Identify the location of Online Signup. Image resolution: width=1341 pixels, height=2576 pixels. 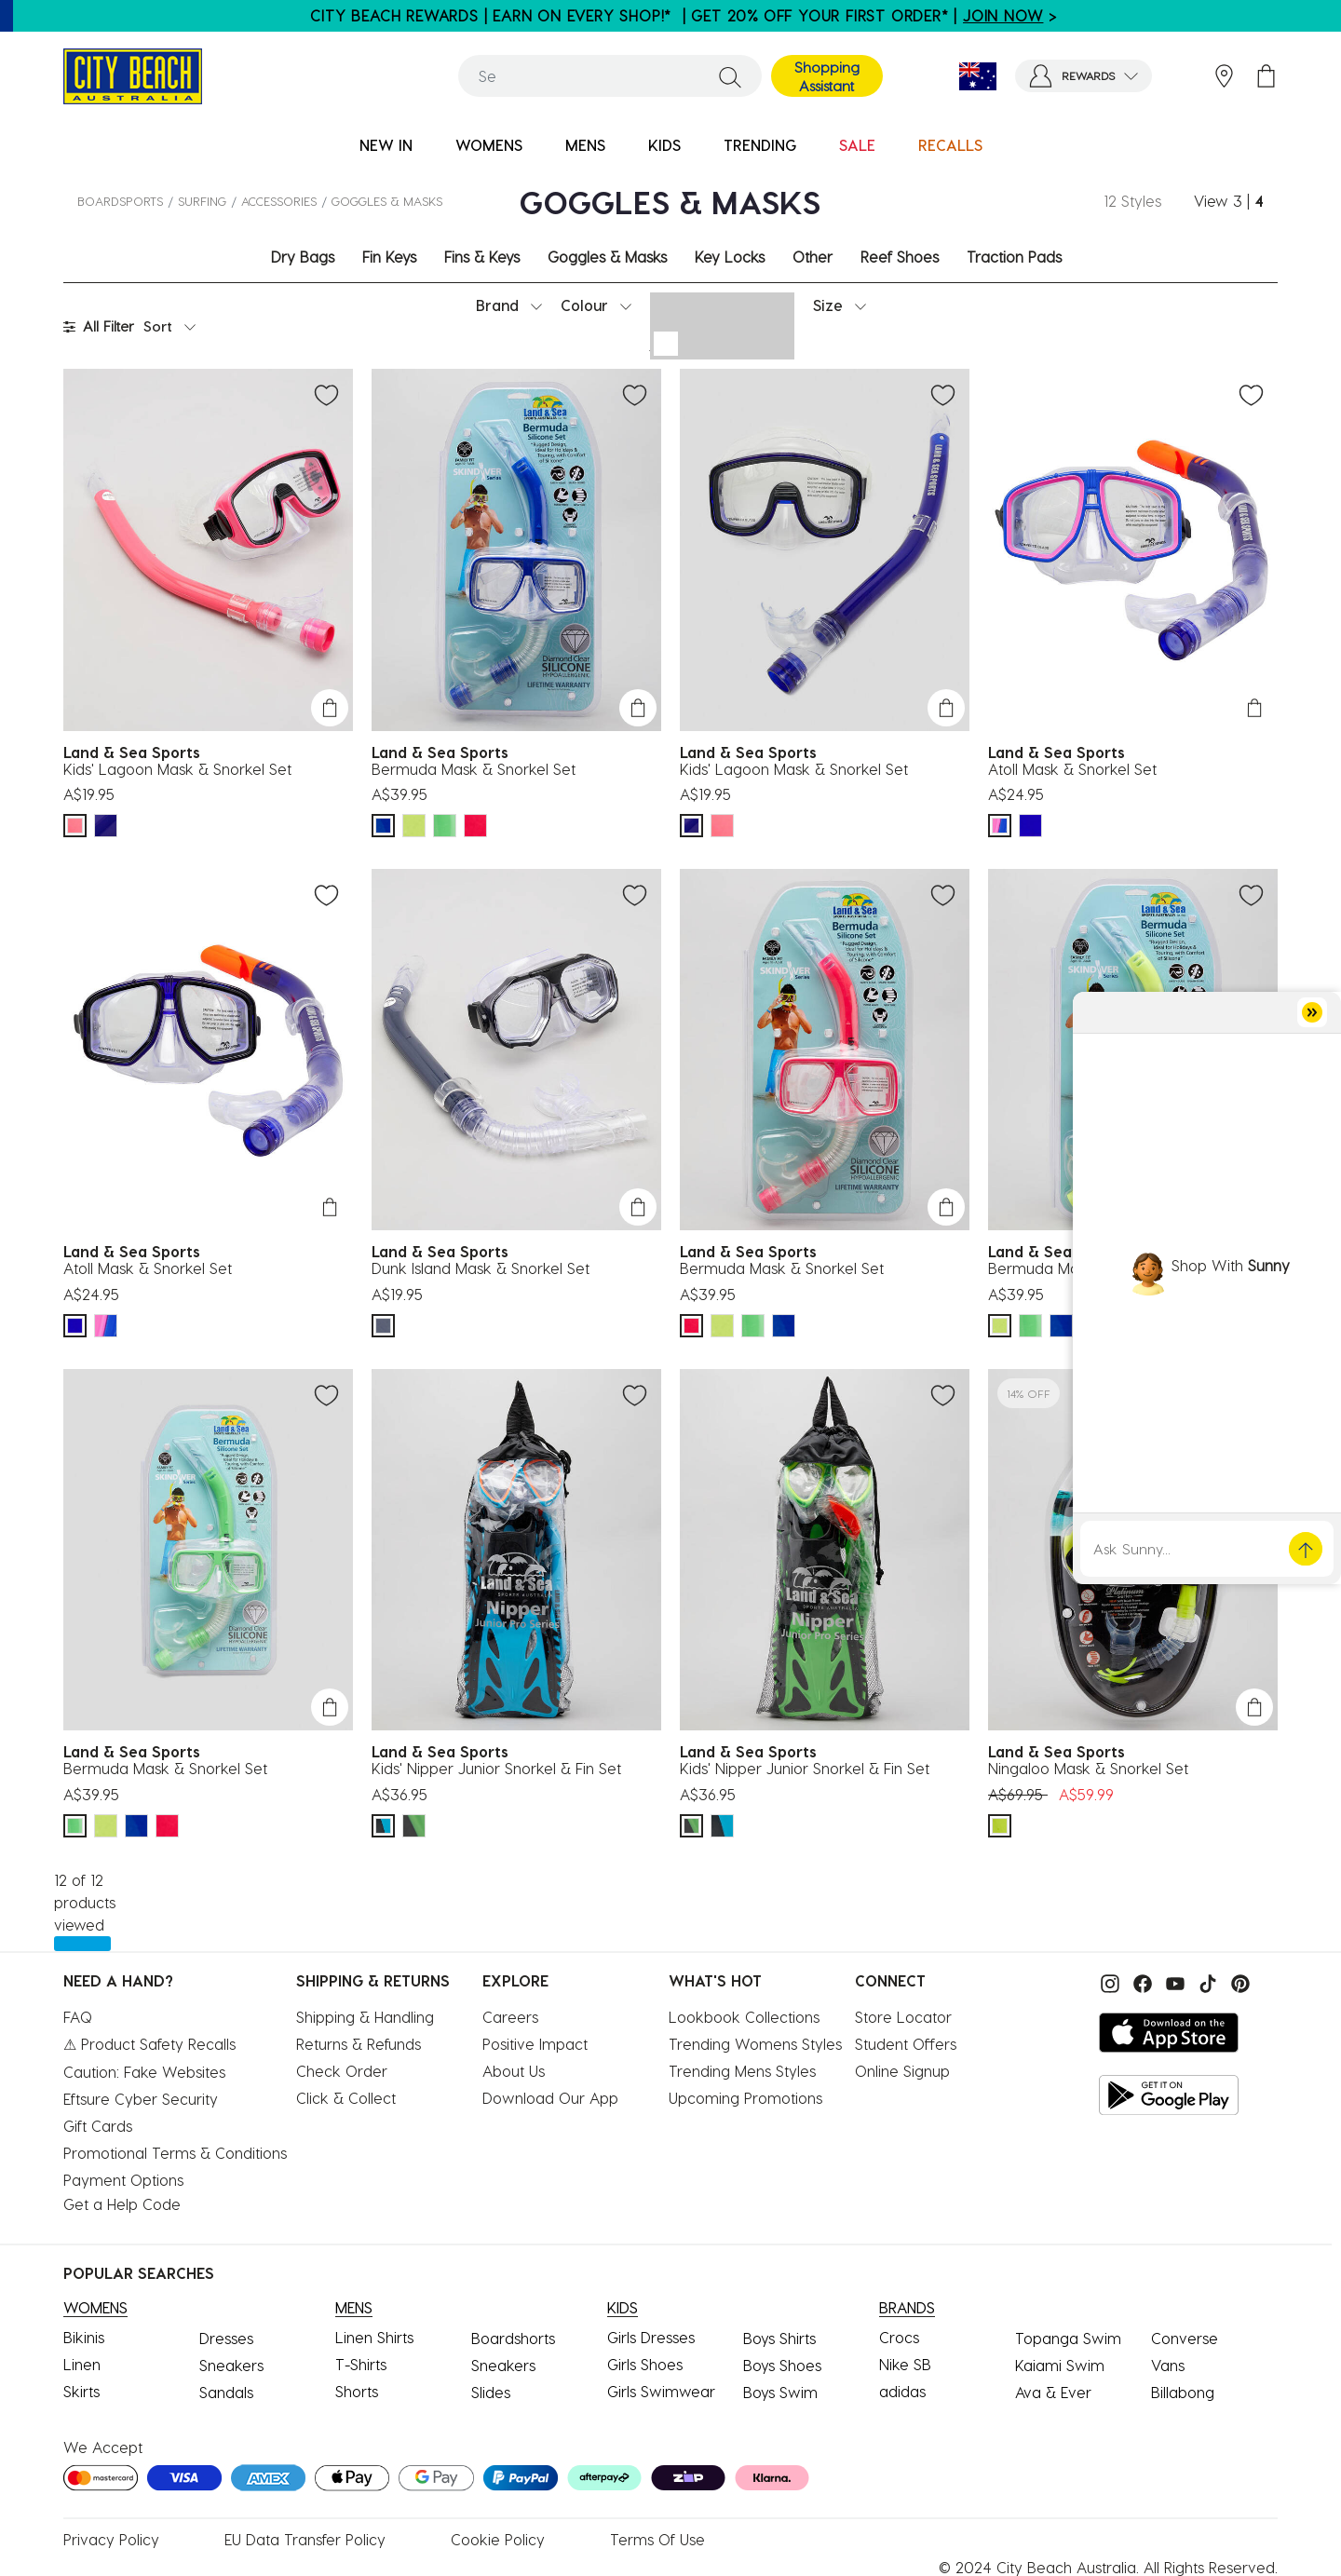
(902, 2071).